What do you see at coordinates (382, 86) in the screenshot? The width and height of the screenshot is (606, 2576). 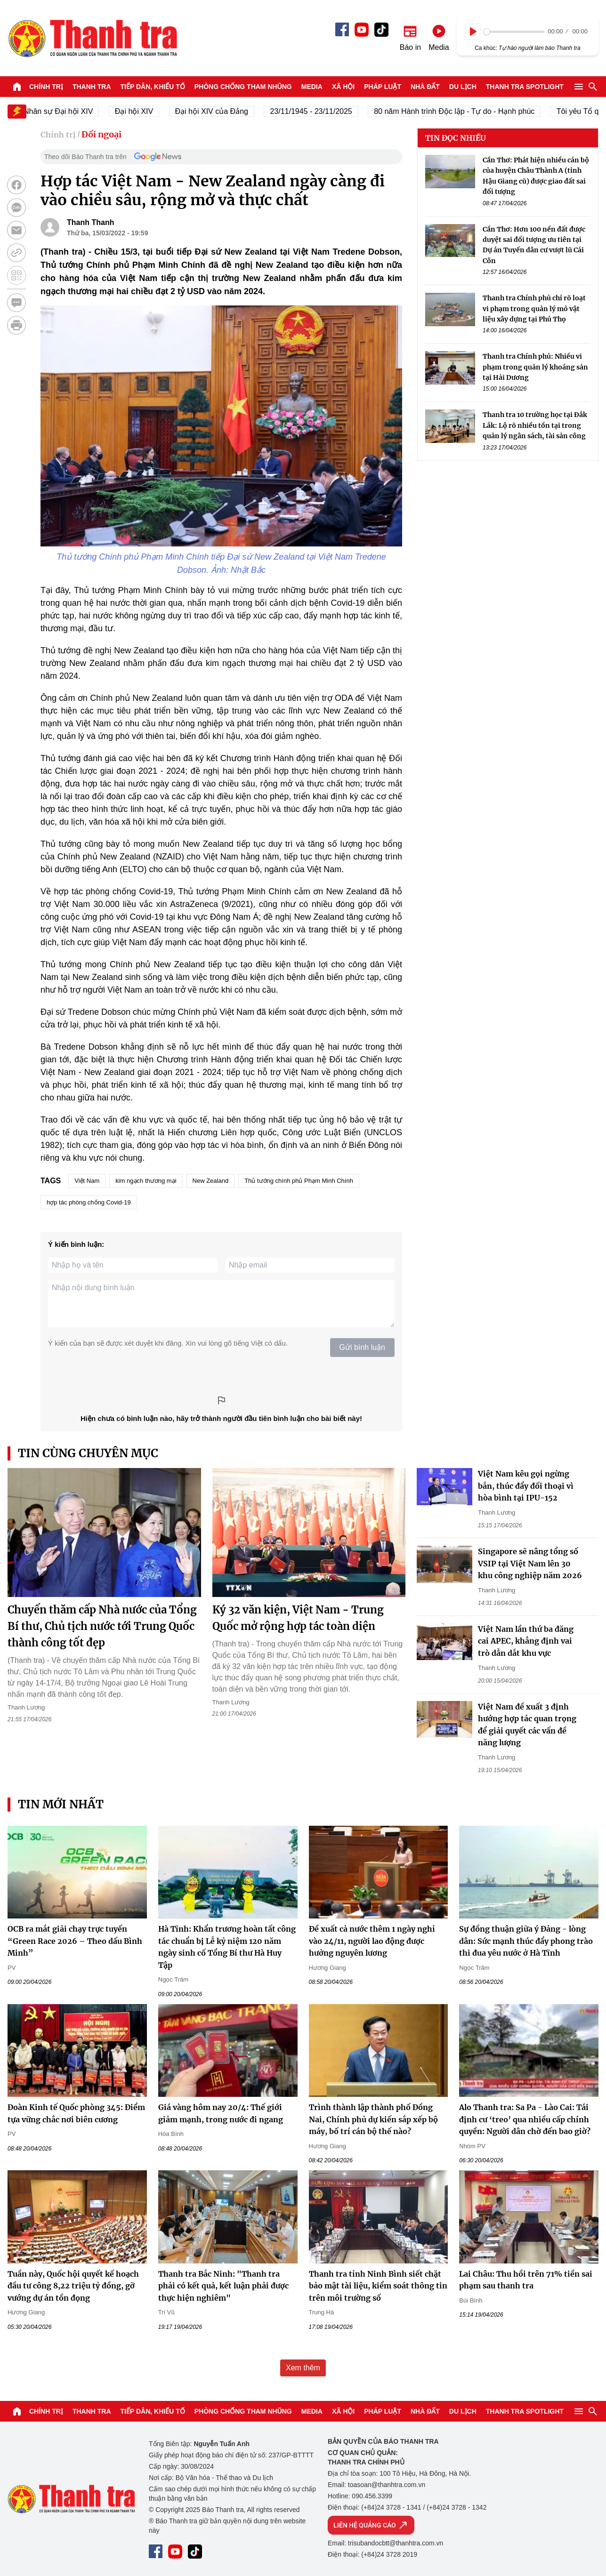 I see `Pháp luật` at bounding box center [382, 86].